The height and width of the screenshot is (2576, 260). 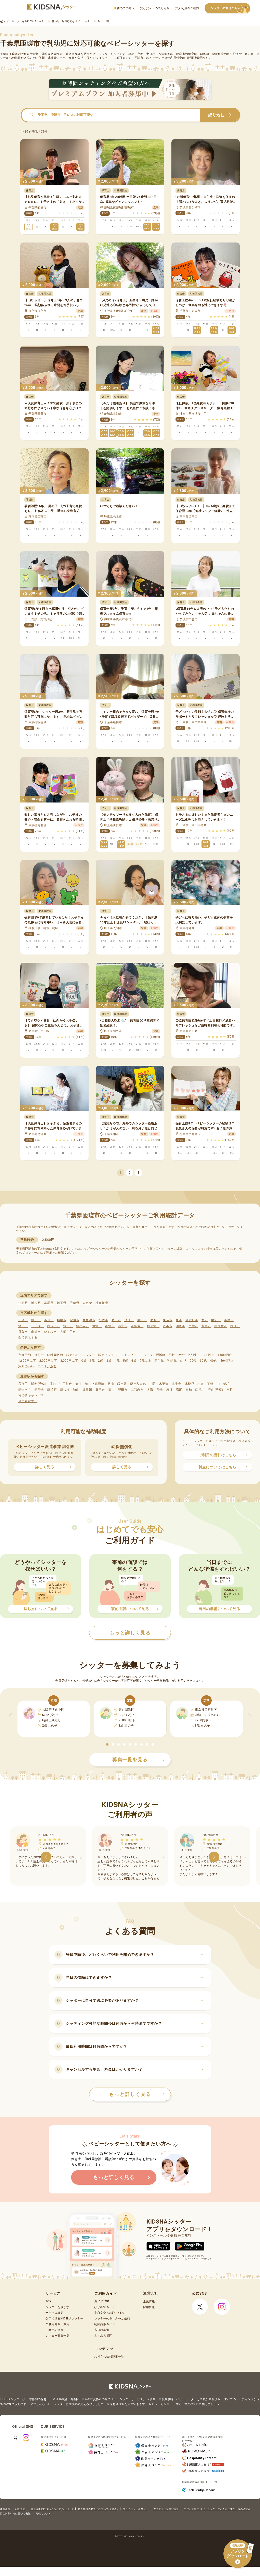 What do you see at coordinates (74, 1303) in the screenshot?
I see `千葉県` at bounding box center [74, 1303].